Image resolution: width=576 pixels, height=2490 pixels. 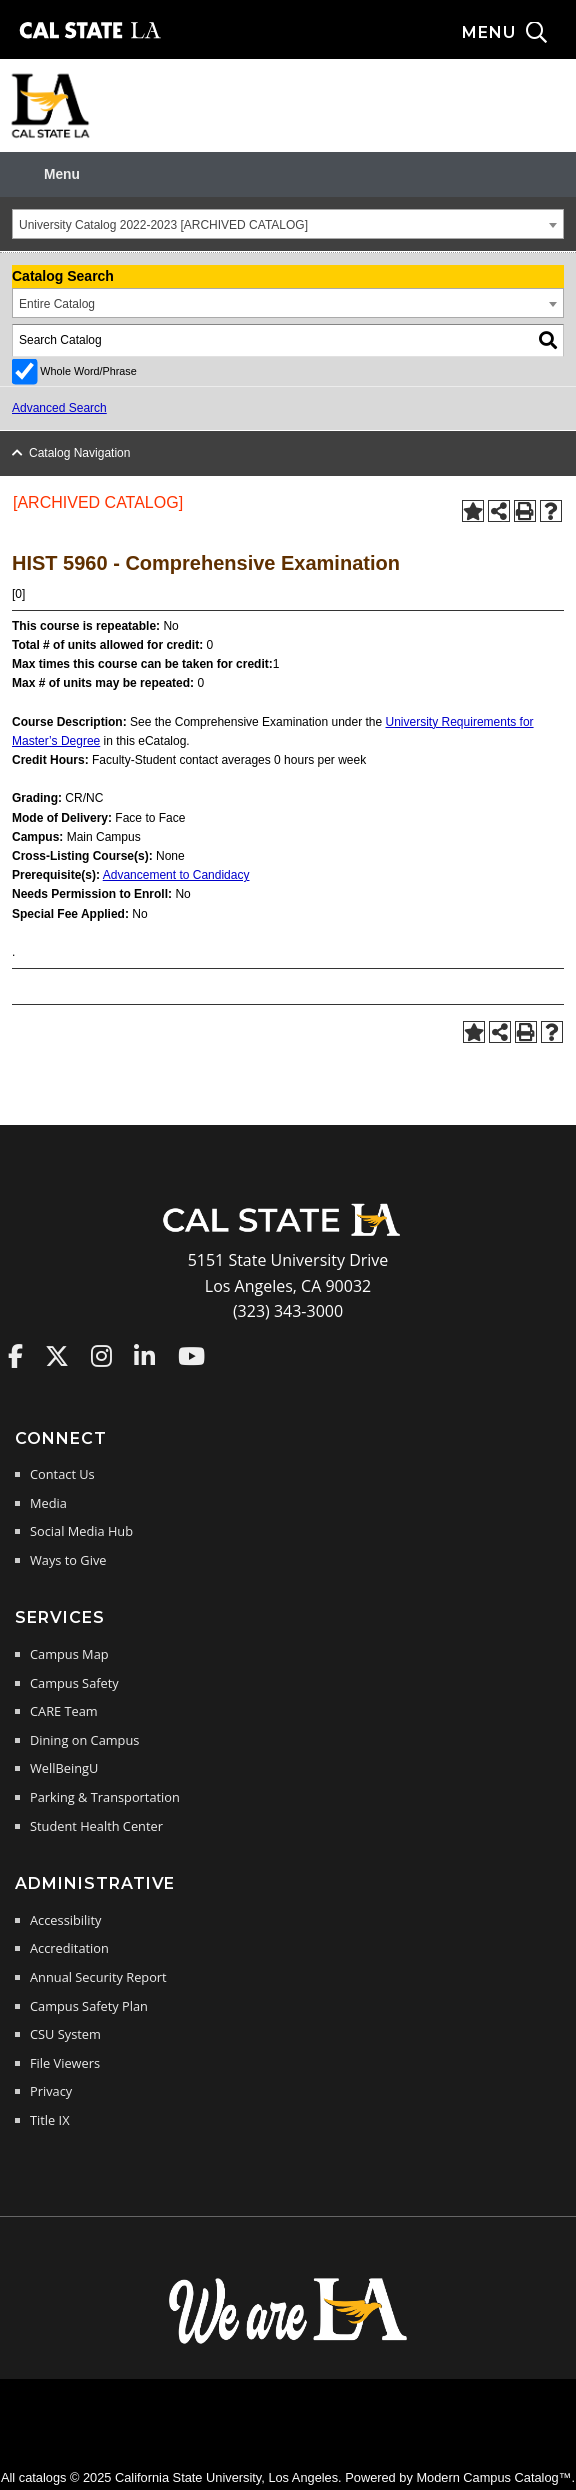 I want to click on Social Media Hub, so click(x=81, y=1531).